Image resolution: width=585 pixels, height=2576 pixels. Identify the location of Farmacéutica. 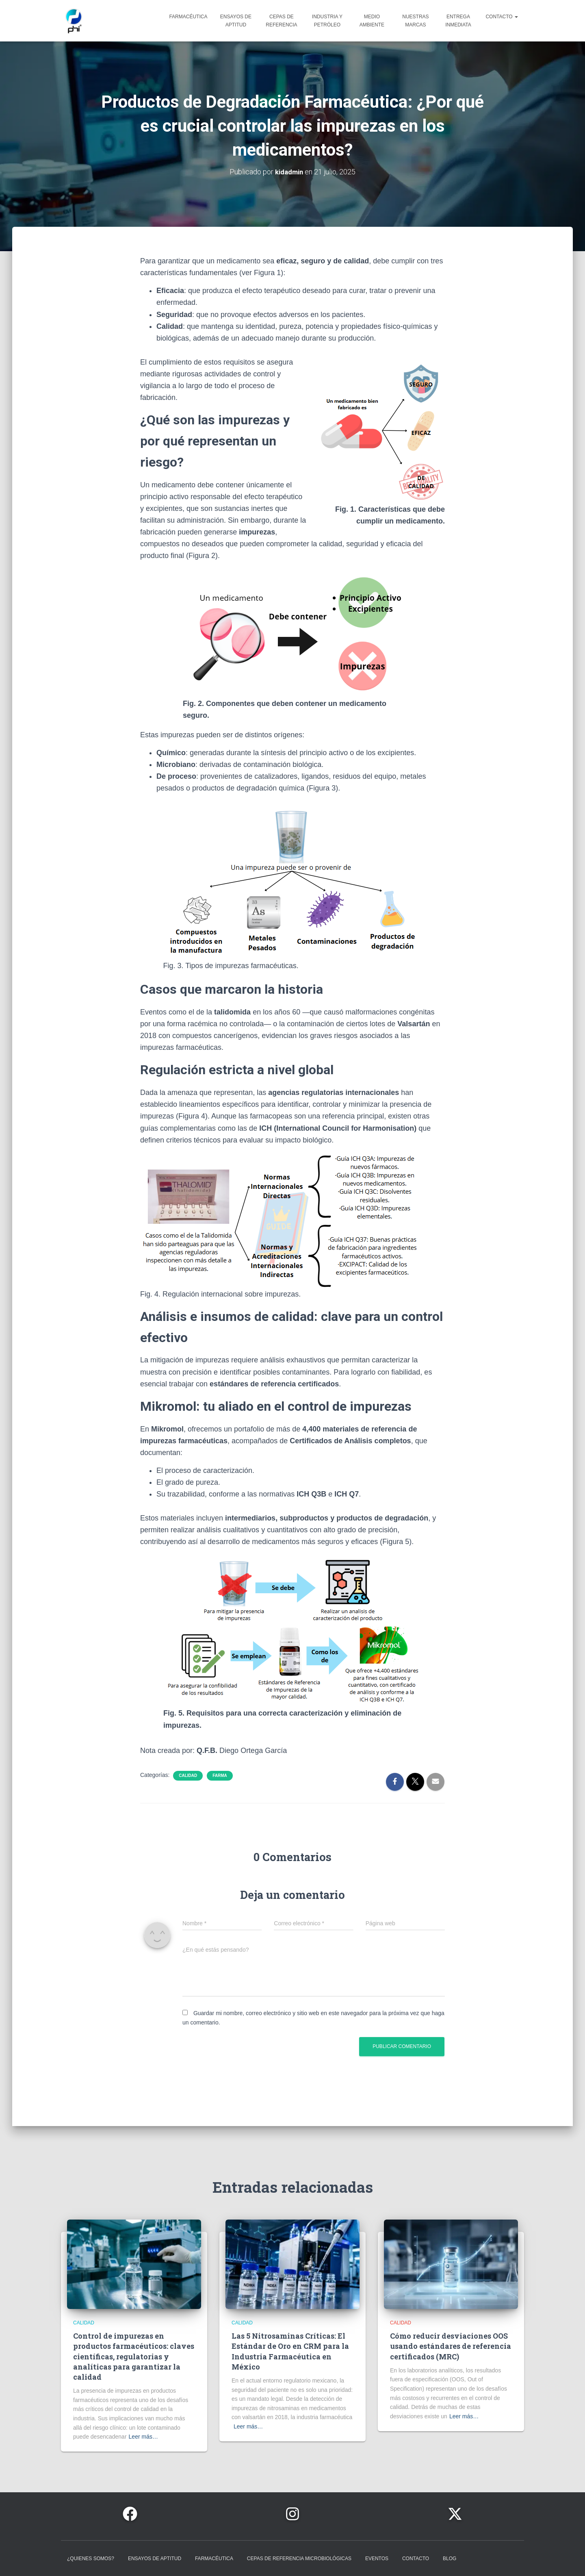
(188, 20).